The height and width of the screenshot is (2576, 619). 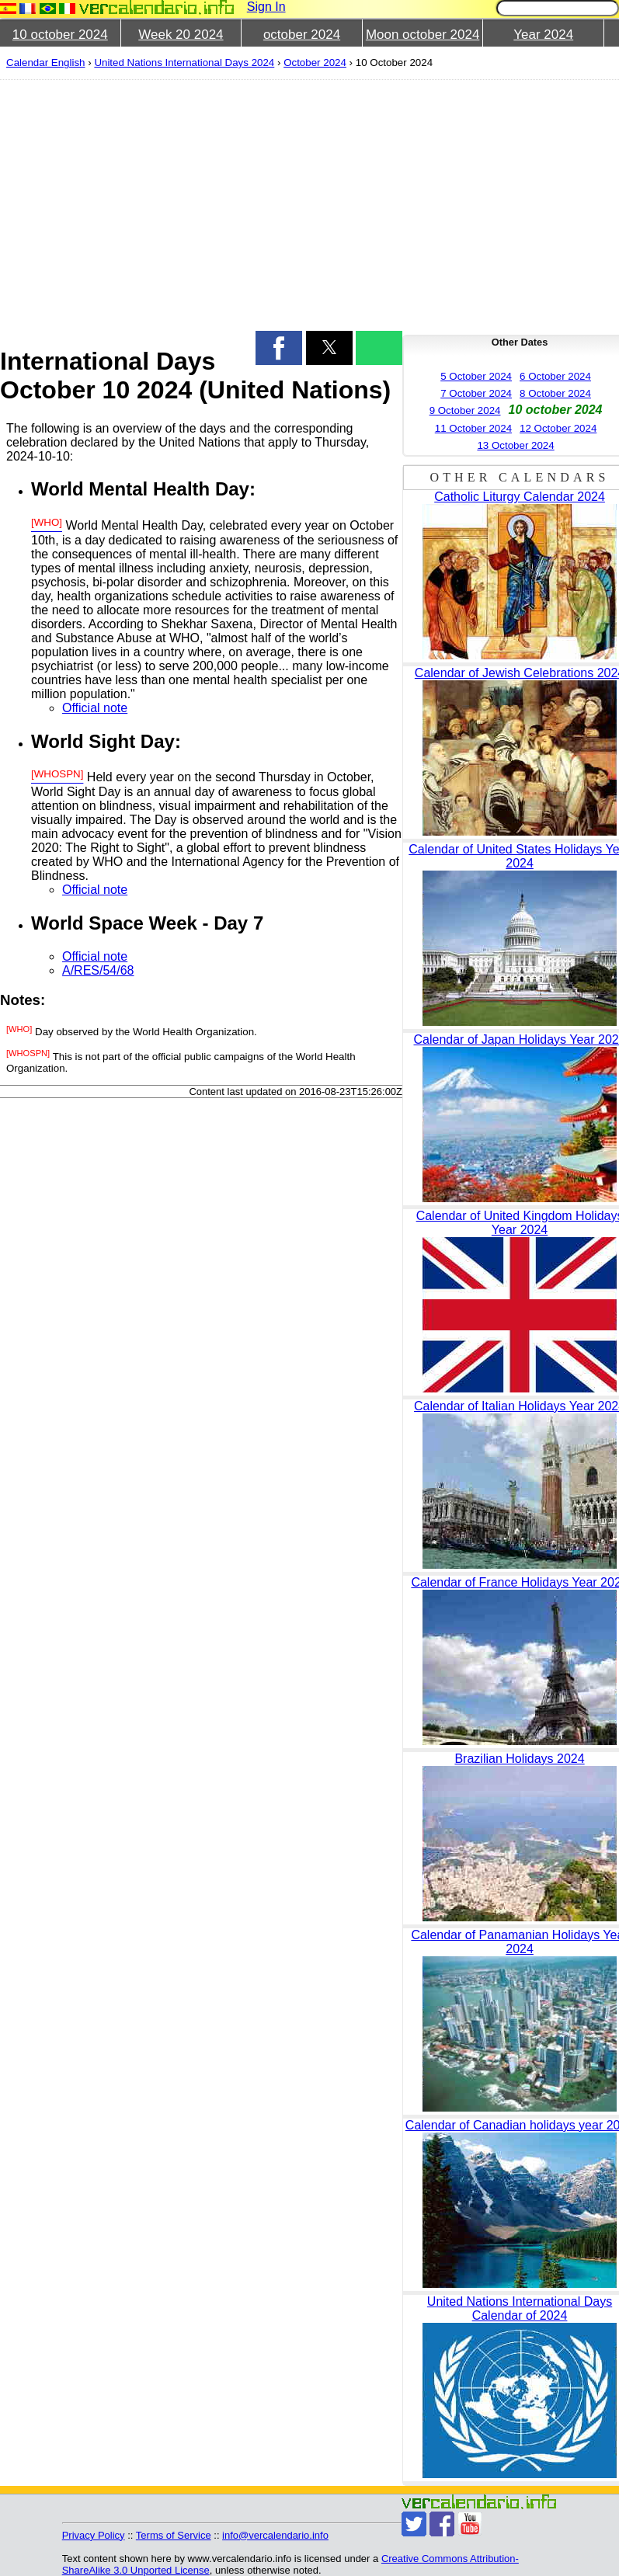 What do you see at coordinates (465, 410) in the screenshot?
I see `9 October 2024` at bounding box center [465, 410].